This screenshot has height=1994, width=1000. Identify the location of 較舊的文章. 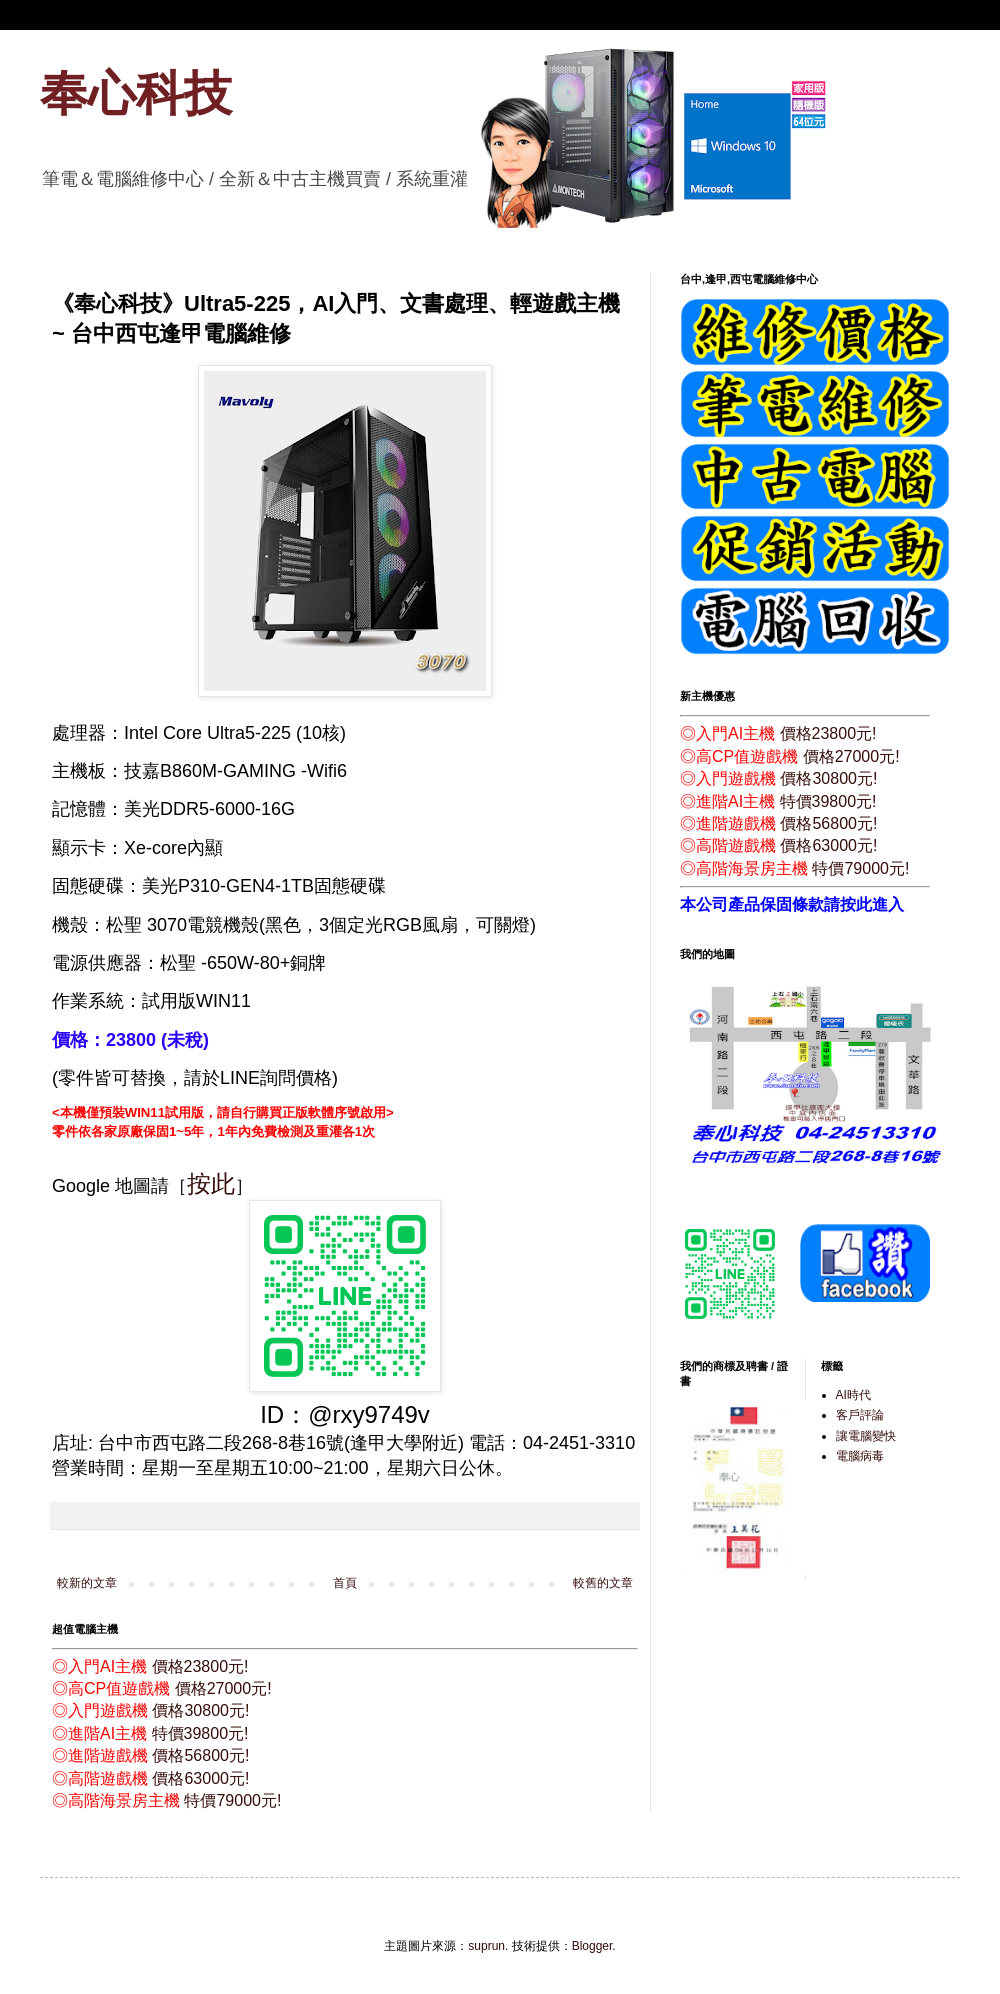
(603, 1583).